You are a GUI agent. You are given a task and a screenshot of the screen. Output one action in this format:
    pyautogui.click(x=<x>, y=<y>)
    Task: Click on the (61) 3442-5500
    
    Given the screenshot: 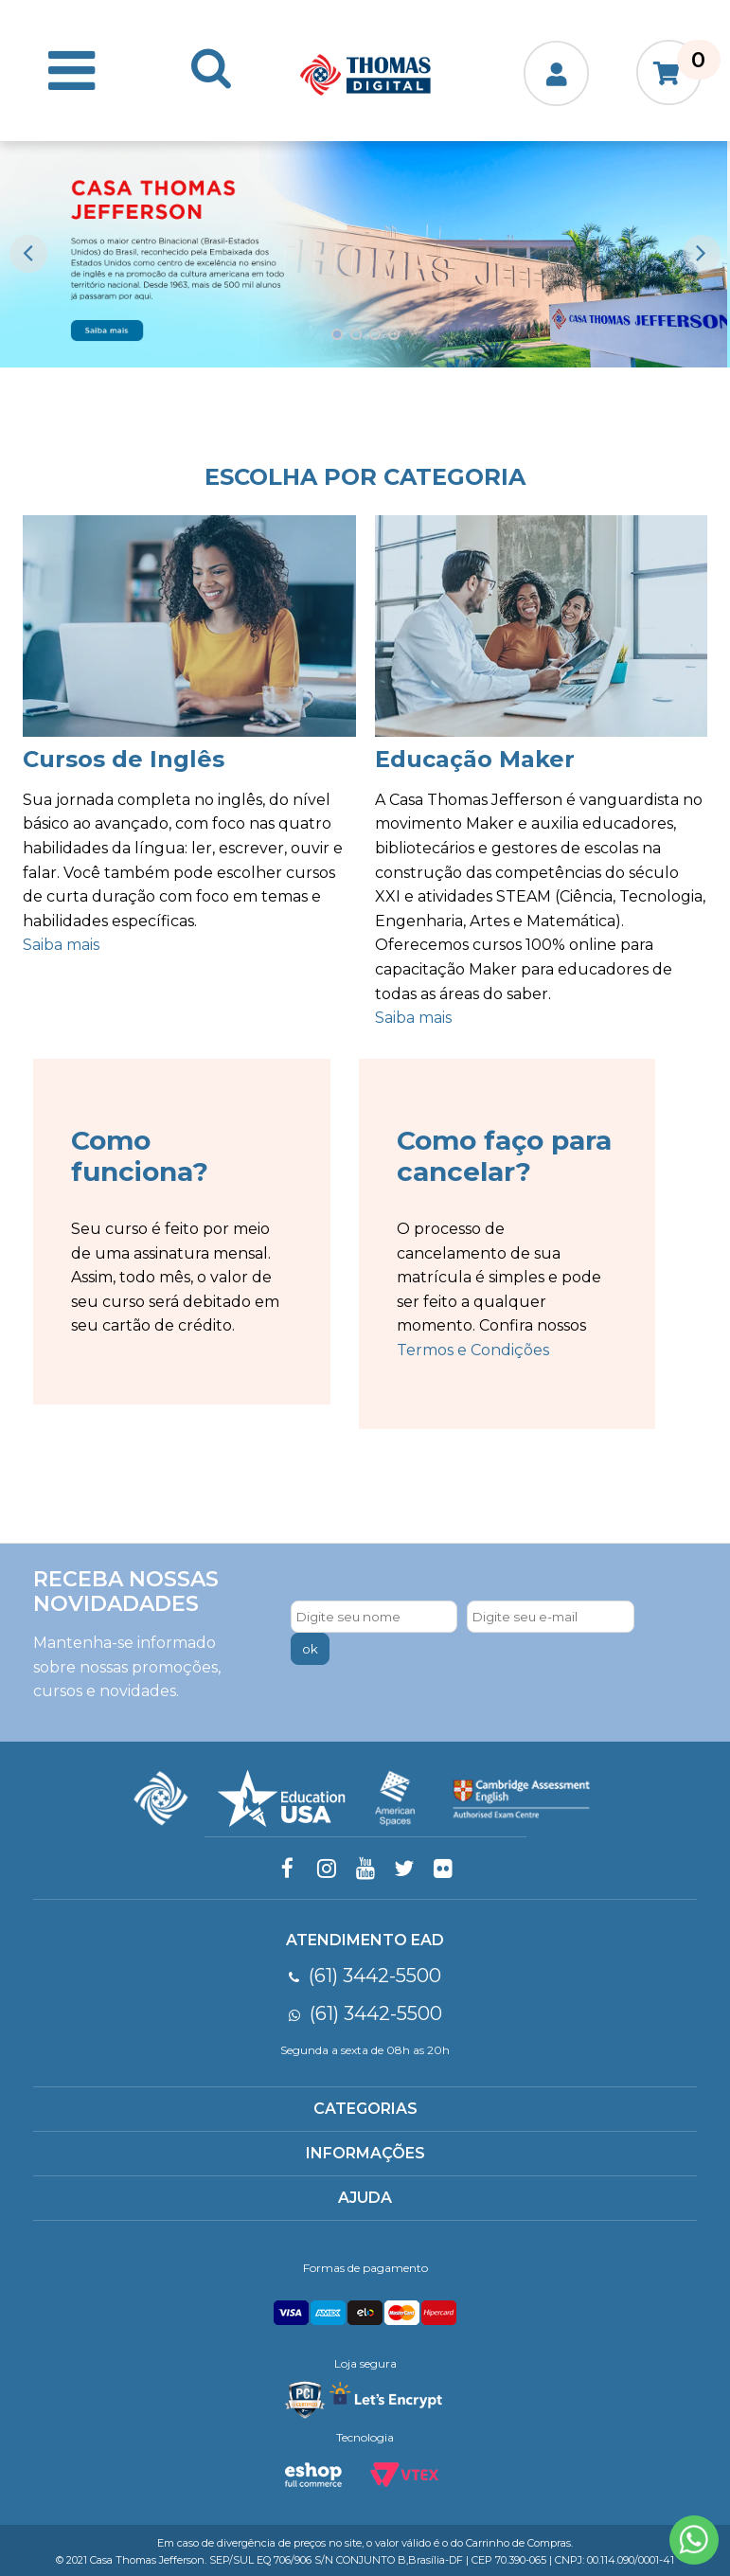 What is the action you would take?
    pyautogui.click(x=365, y=1975)
    